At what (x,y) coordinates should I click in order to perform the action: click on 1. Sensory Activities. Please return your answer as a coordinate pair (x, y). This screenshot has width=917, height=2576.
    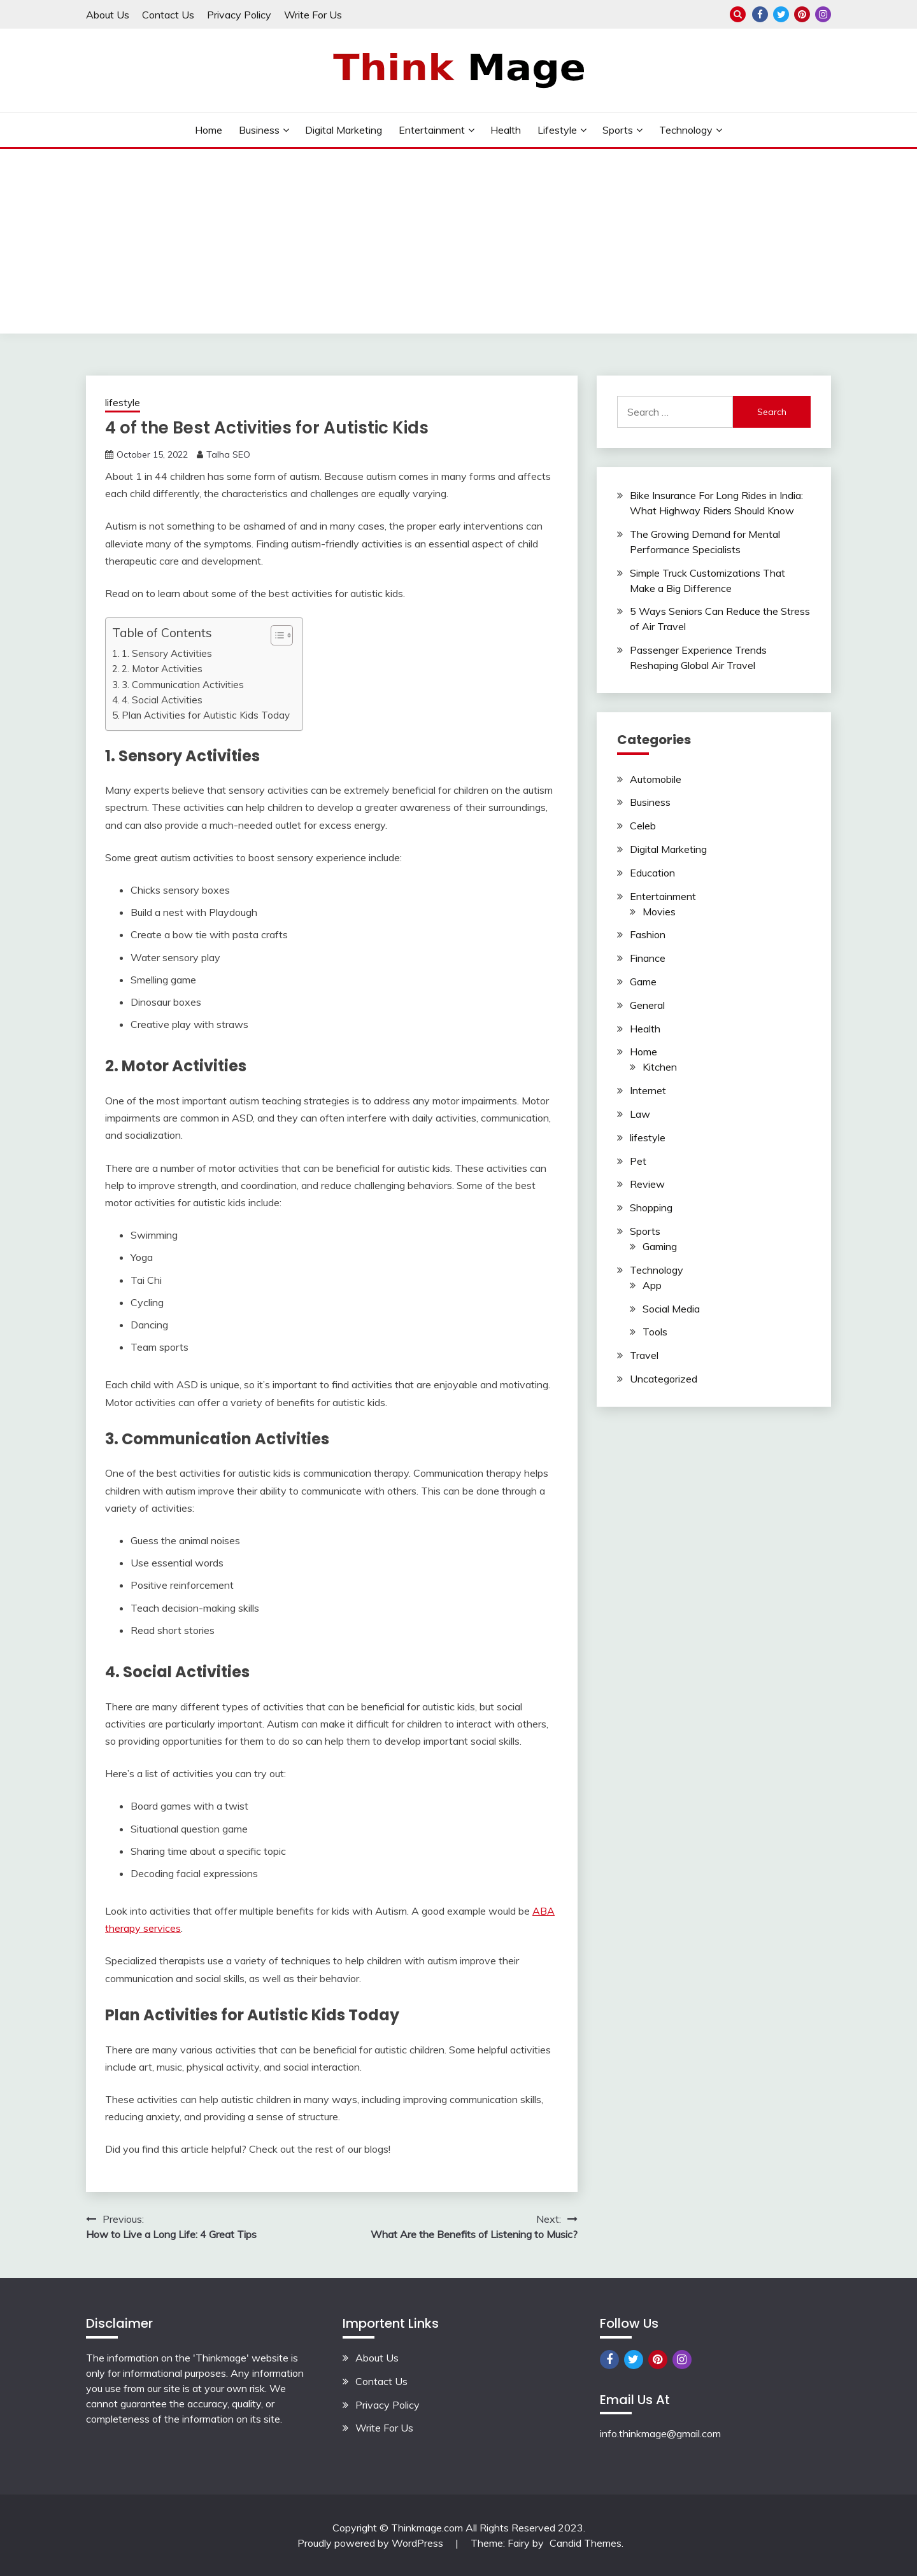
    Looking at the image, I should click on (167, 653).